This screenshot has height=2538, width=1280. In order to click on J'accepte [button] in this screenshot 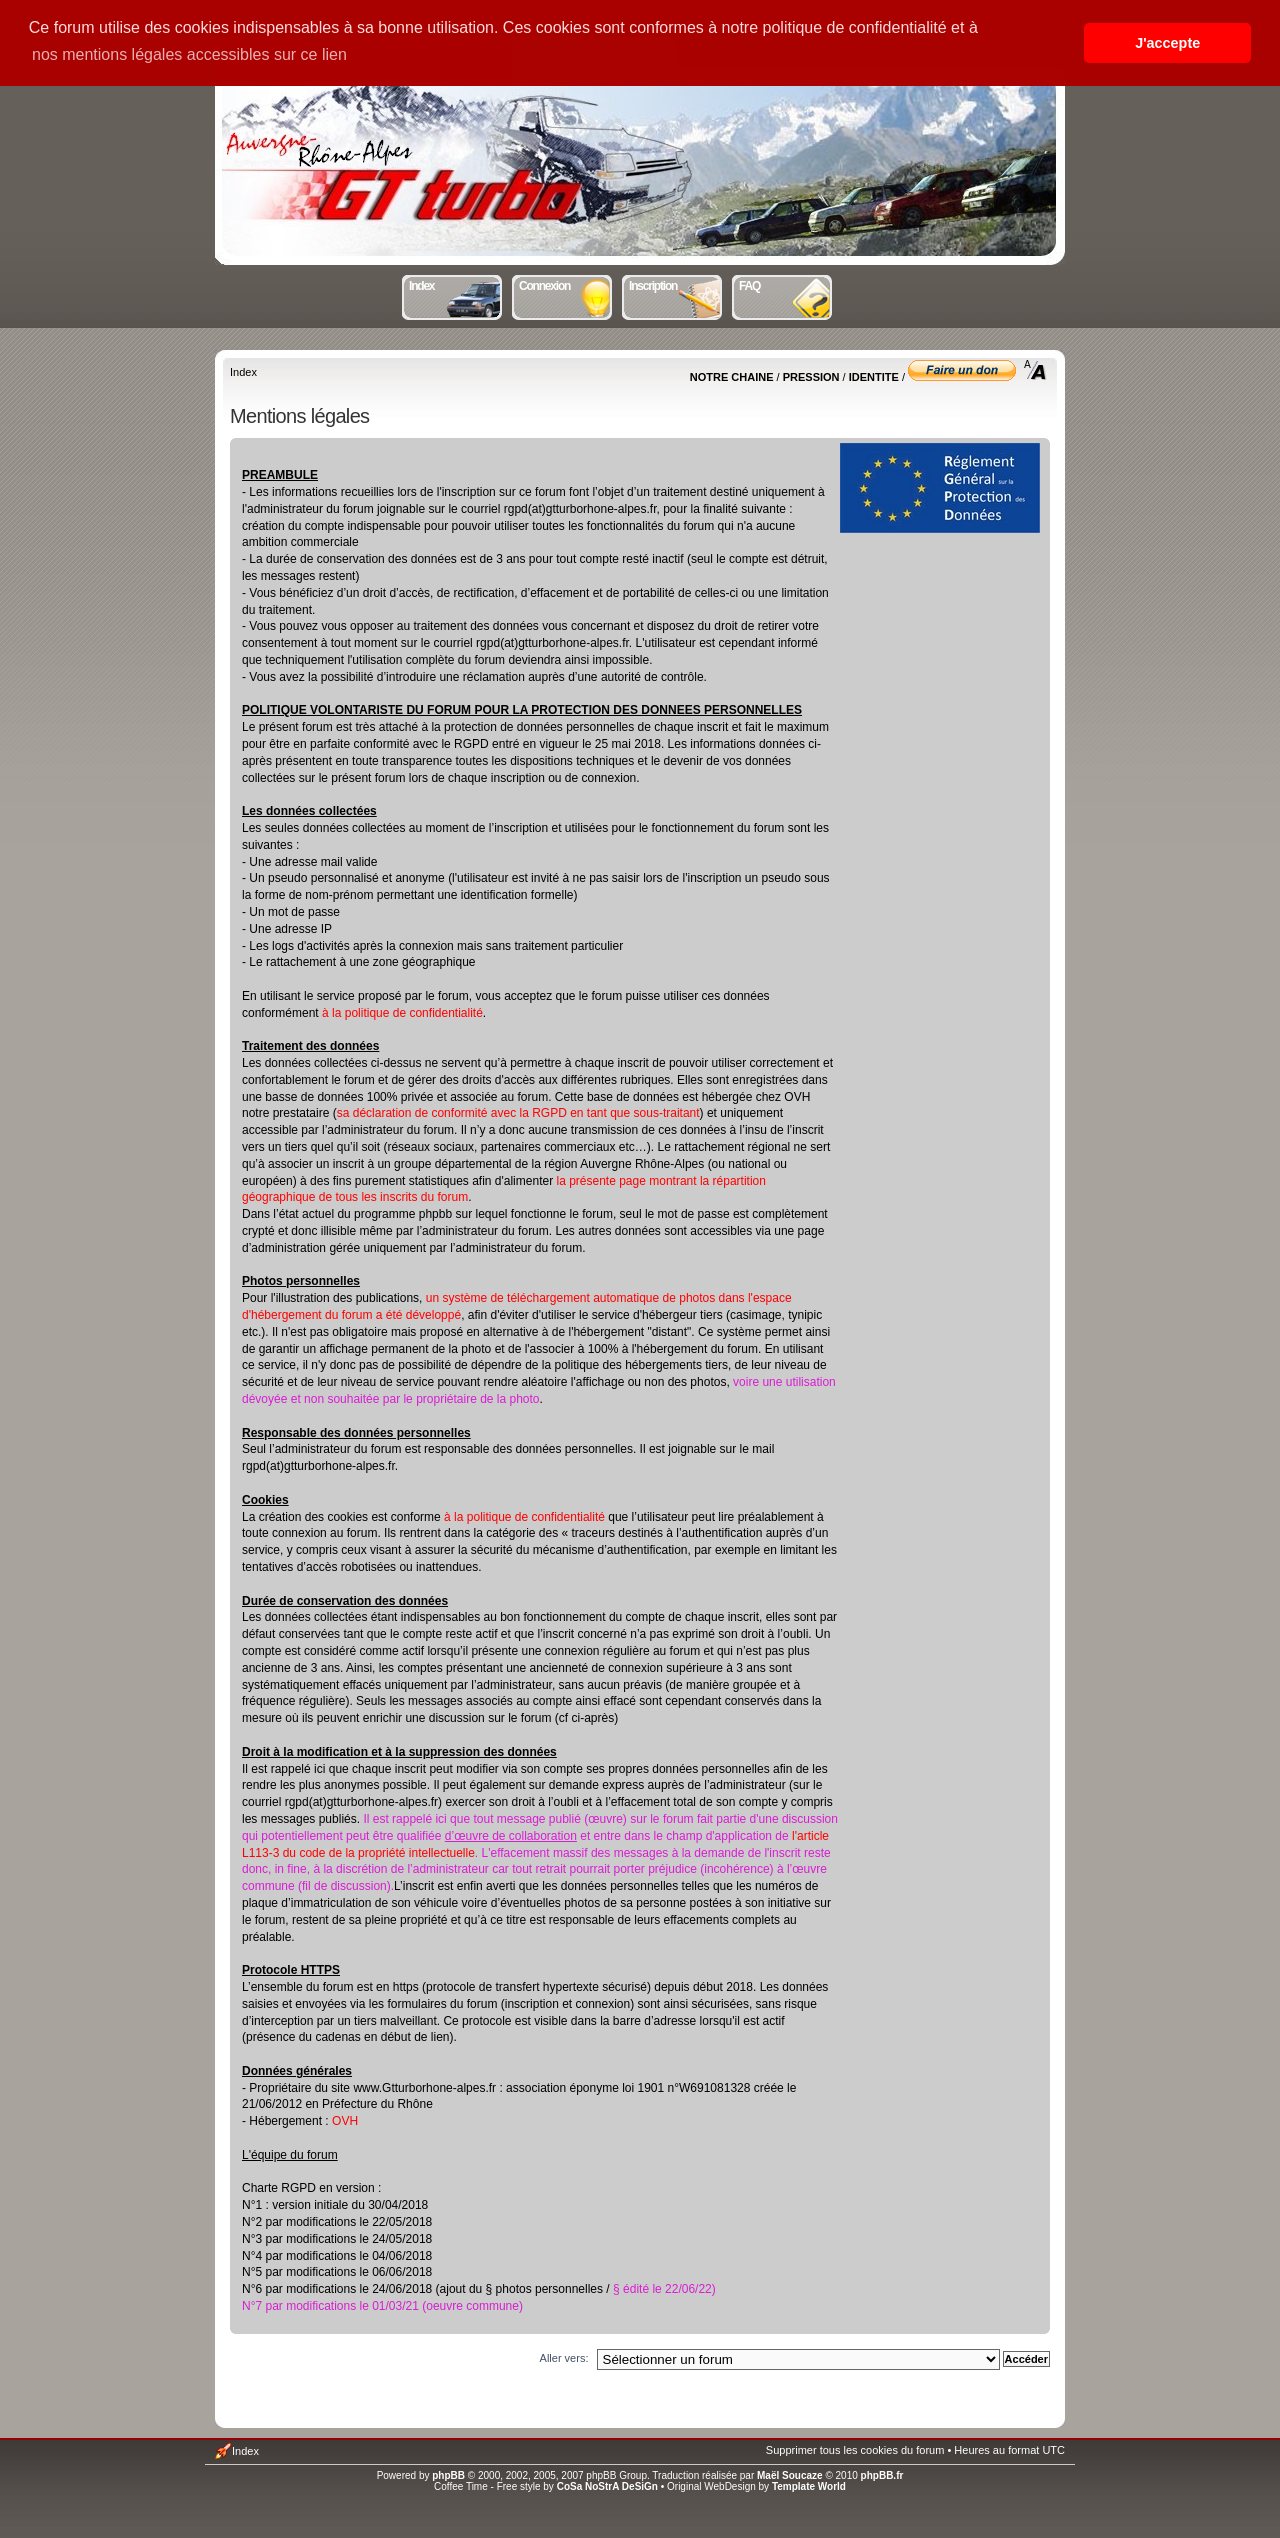, I will do `click(1167, 43)`.